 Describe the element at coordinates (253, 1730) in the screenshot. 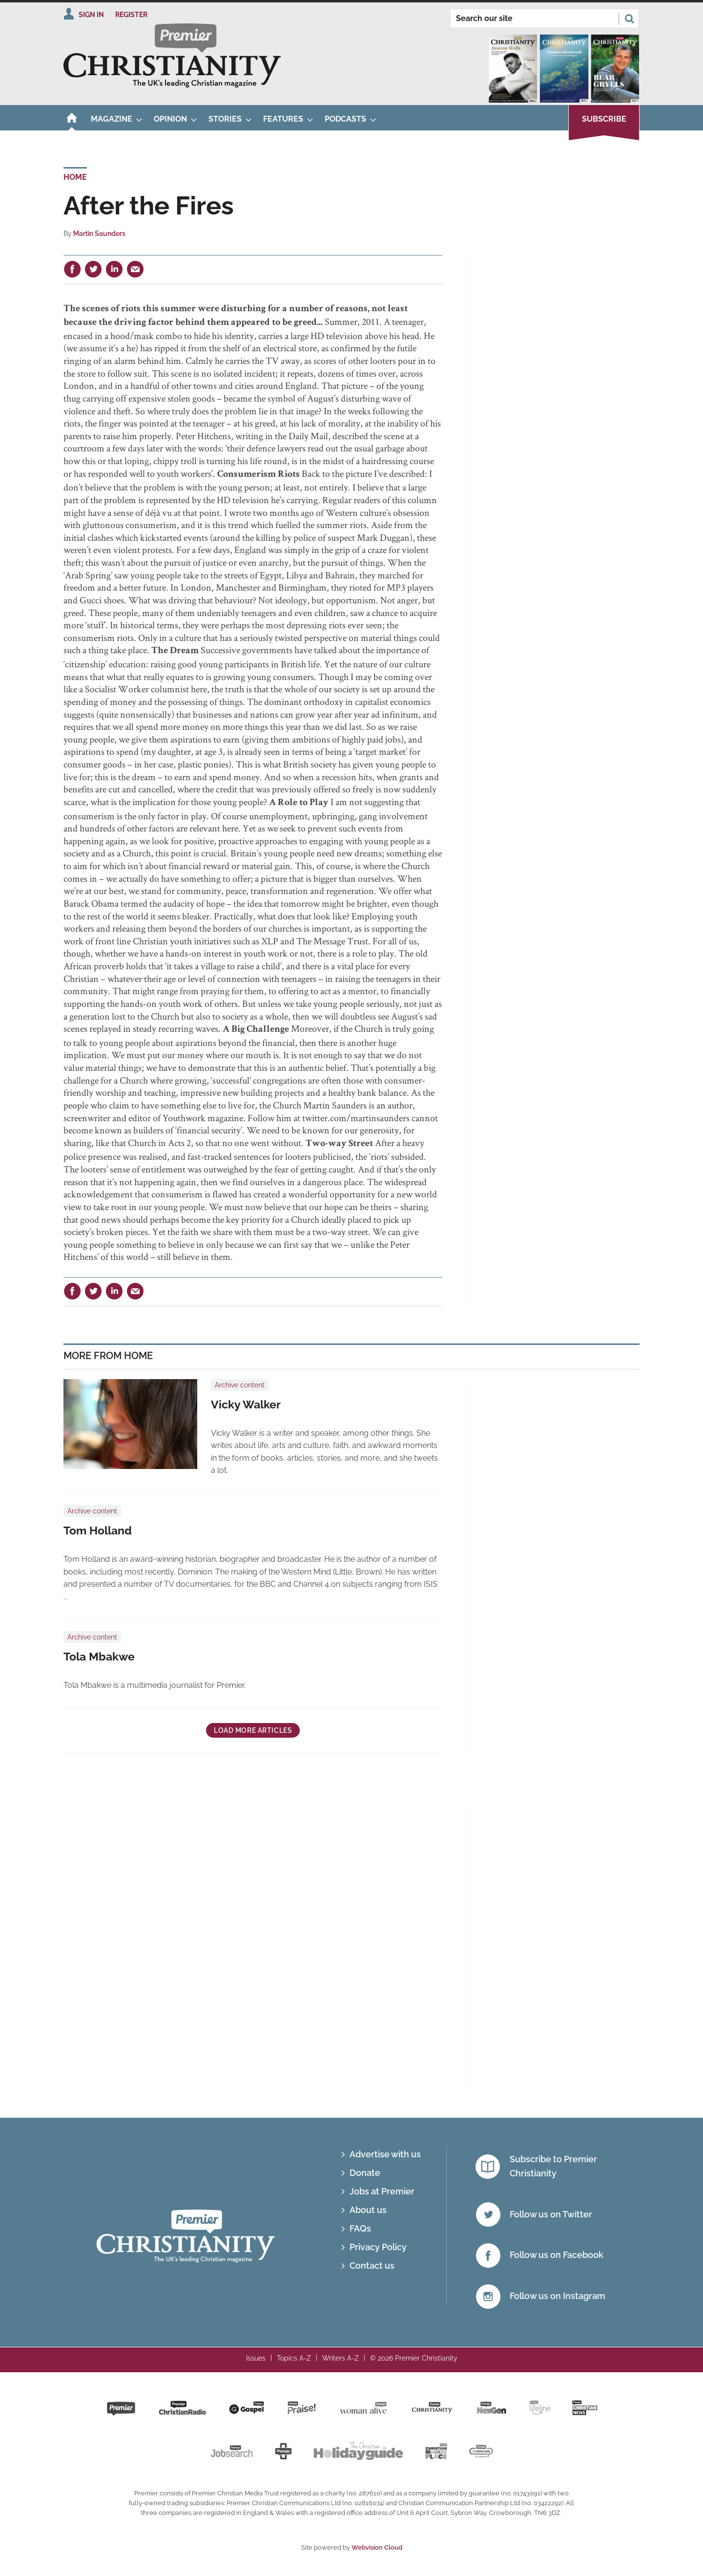

I see `Load more articles` at that location.